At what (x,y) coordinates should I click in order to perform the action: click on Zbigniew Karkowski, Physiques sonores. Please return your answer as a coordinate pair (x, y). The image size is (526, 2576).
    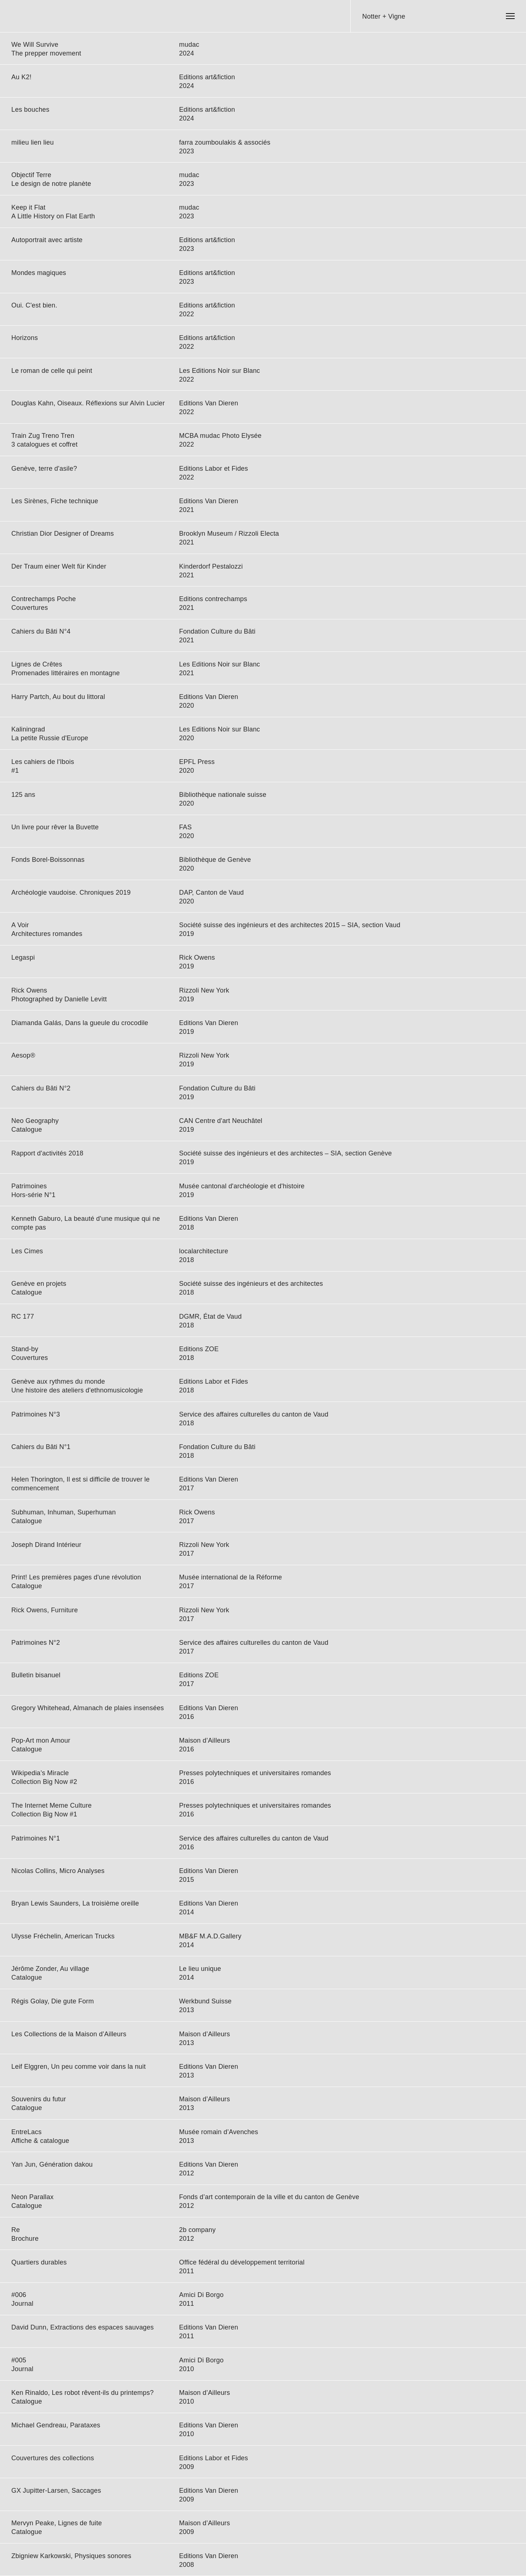
    Looking at the image, I should click on (71, 2556).